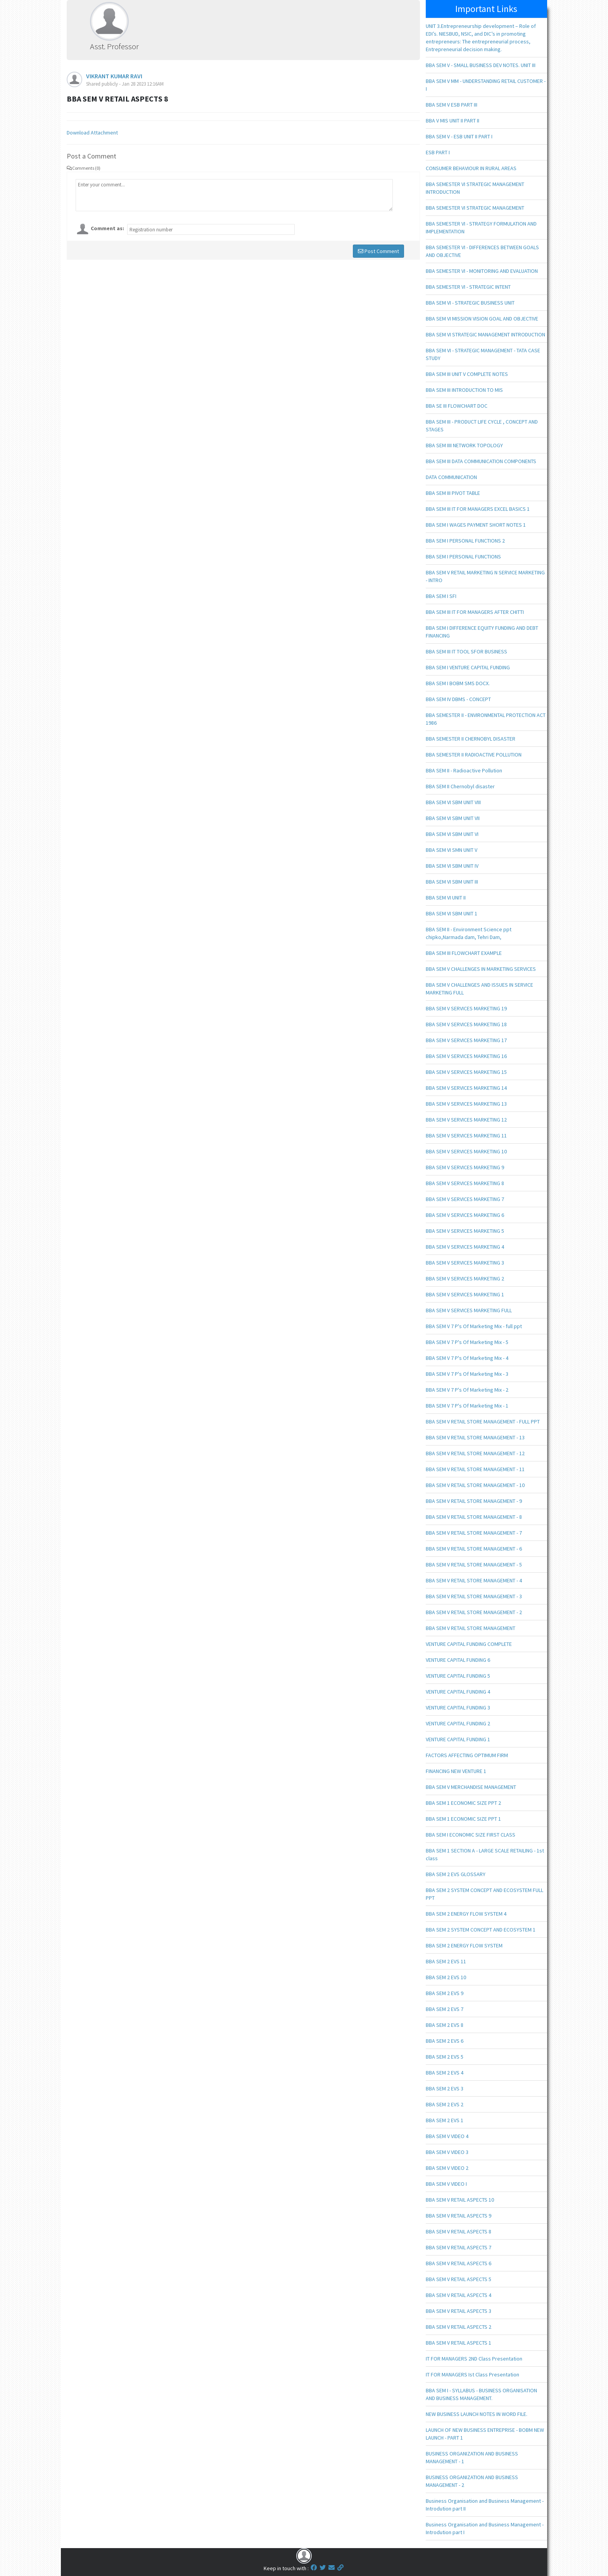  Describe the element at coordinates (466, 651) in the screenshot. I see `BBA SEM III IT TOOL SFOR BUSINESS` at that location.